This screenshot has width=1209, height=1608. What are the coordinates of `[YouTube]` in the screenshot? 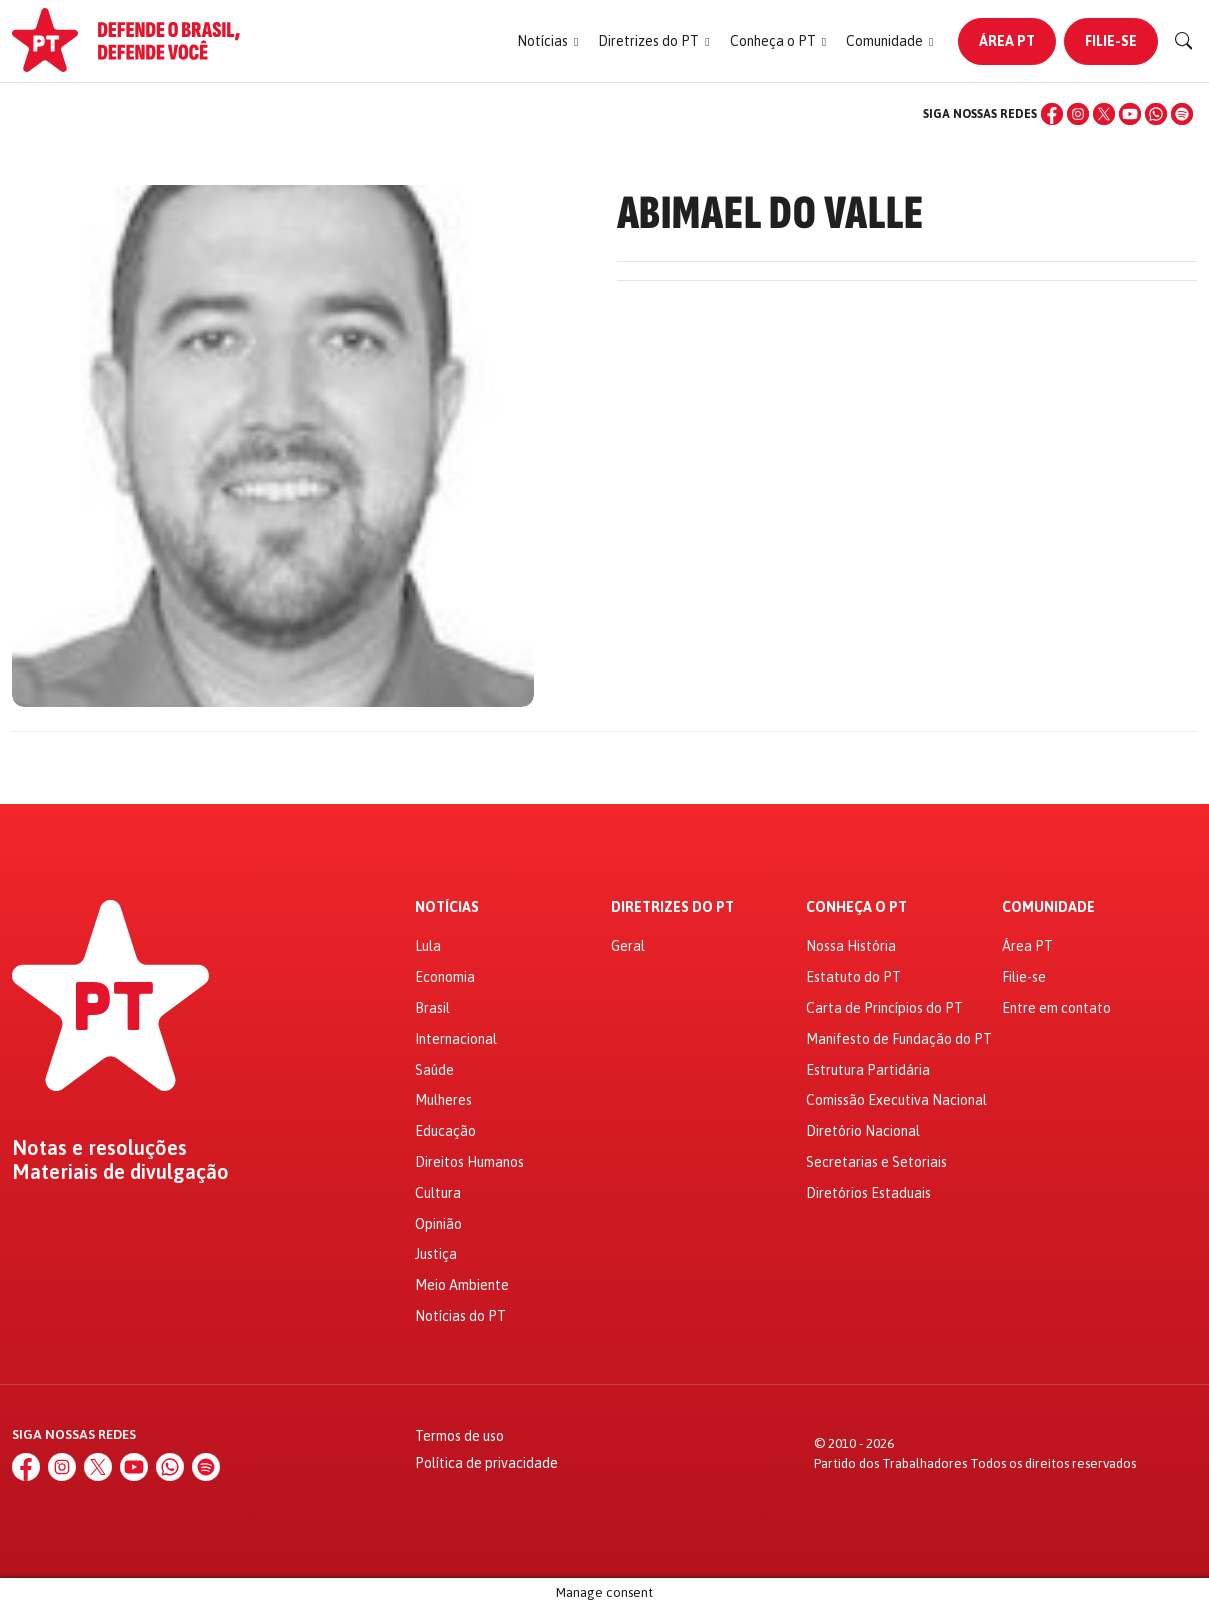 It's located at (1130, 114).